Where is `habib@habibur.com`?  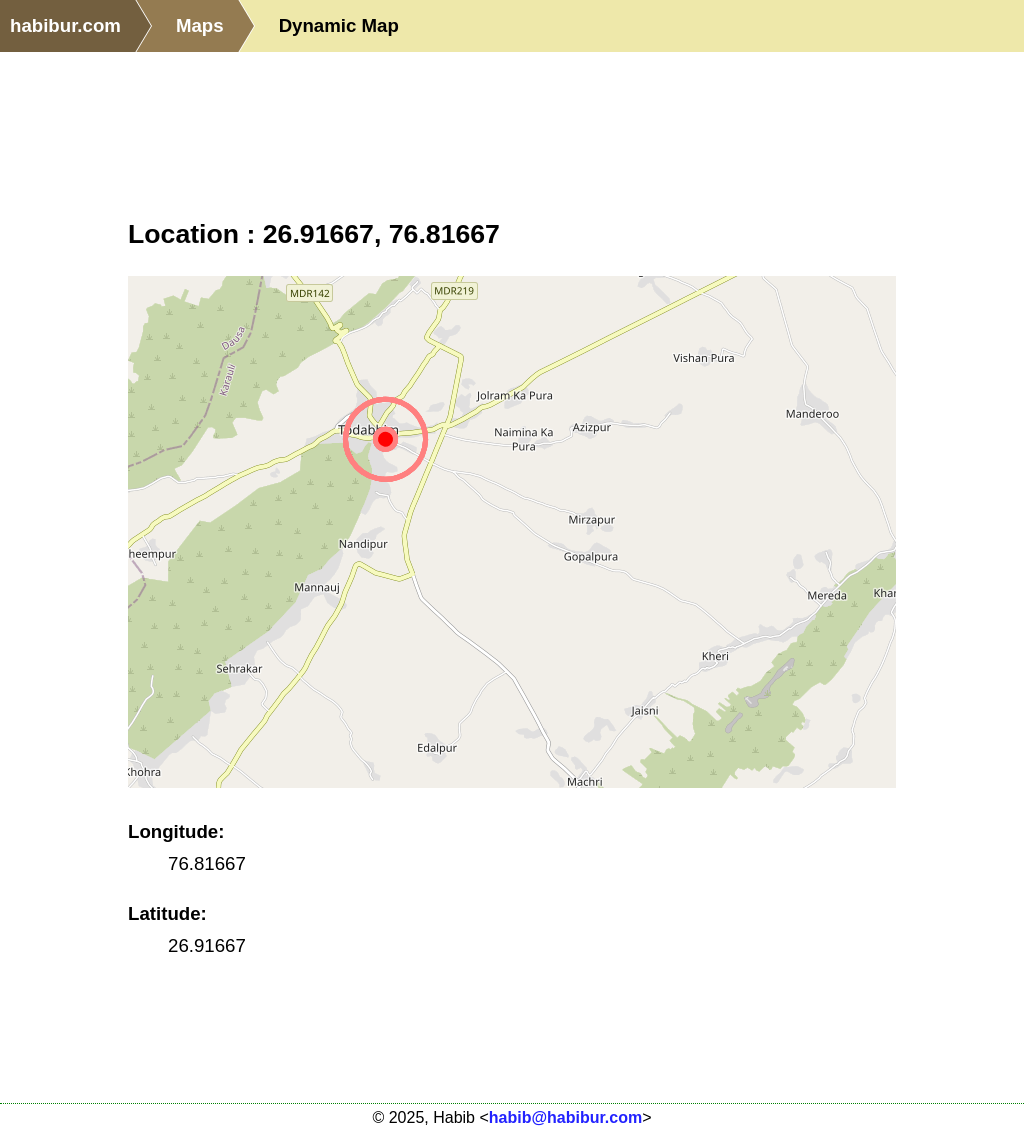
habib@habibur.com is located at coordinates (565, 1117).